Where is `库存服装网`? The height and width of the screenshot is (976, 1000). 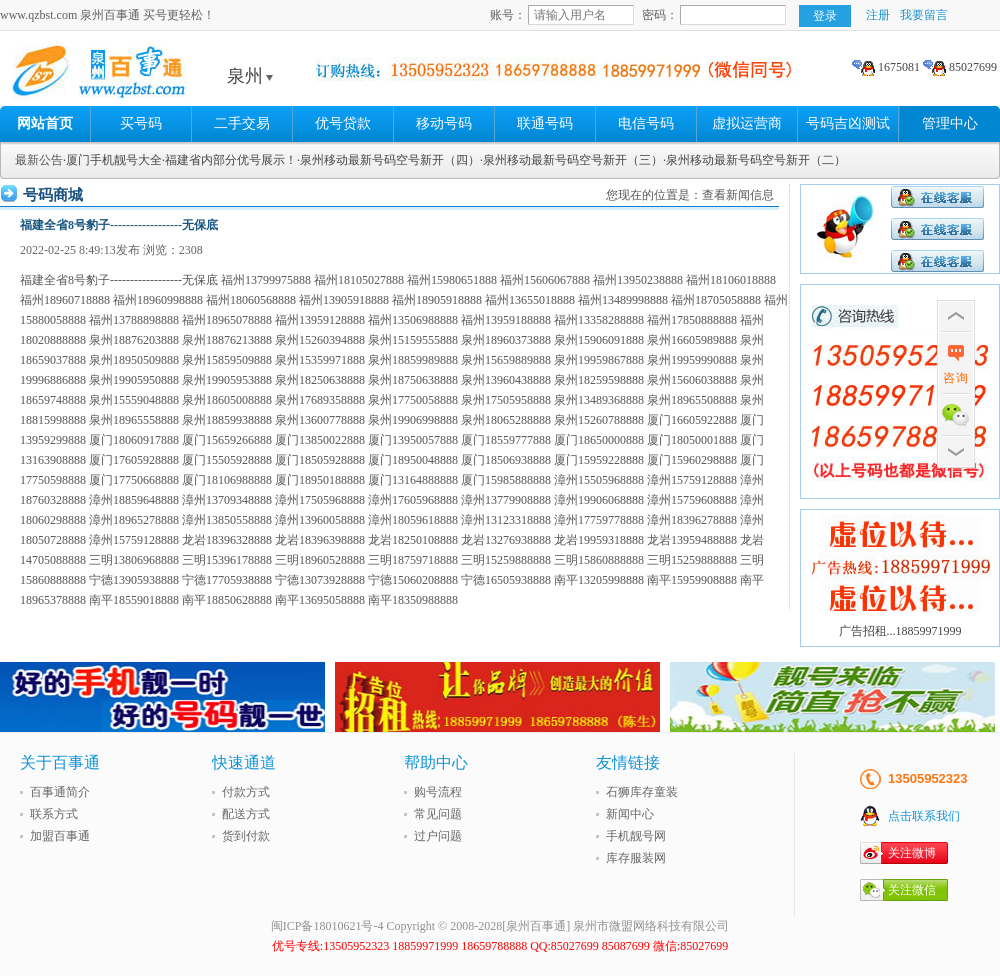
库存服装网 is located at coordinates (636, 858).